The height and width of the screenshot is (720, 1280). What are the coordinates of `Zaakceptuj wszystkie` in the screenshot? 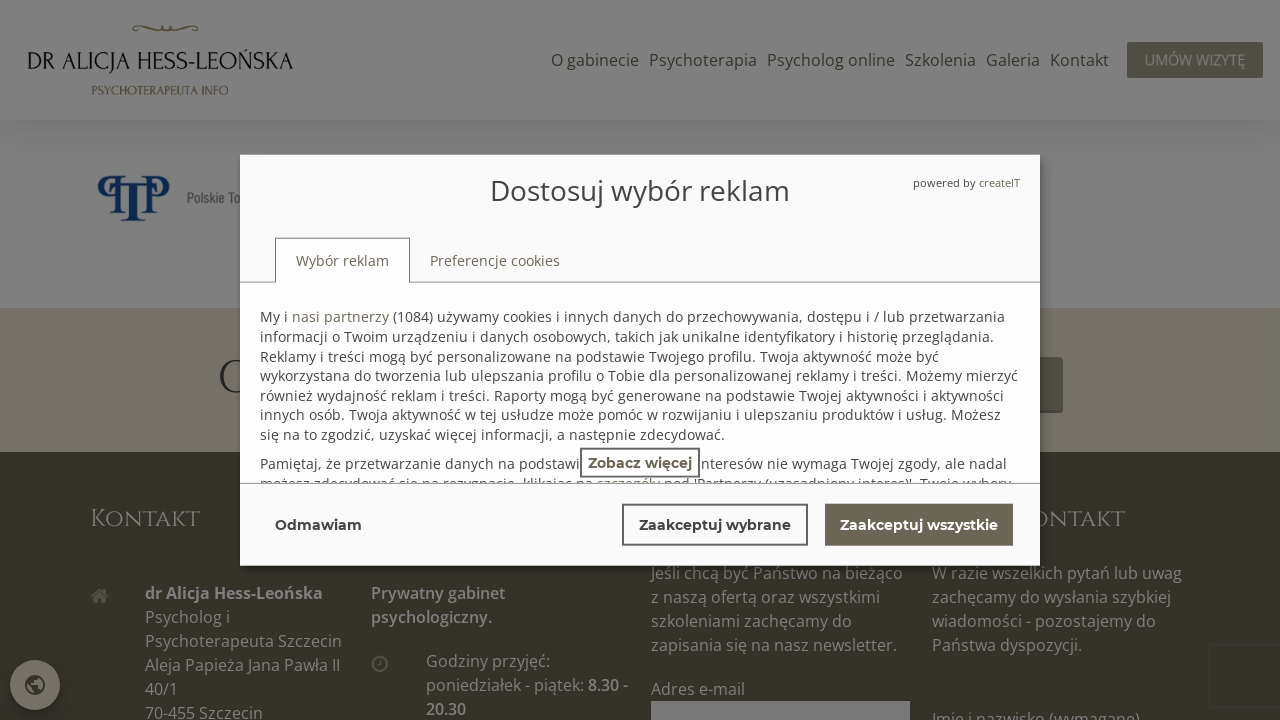 It's located at (919, 524).